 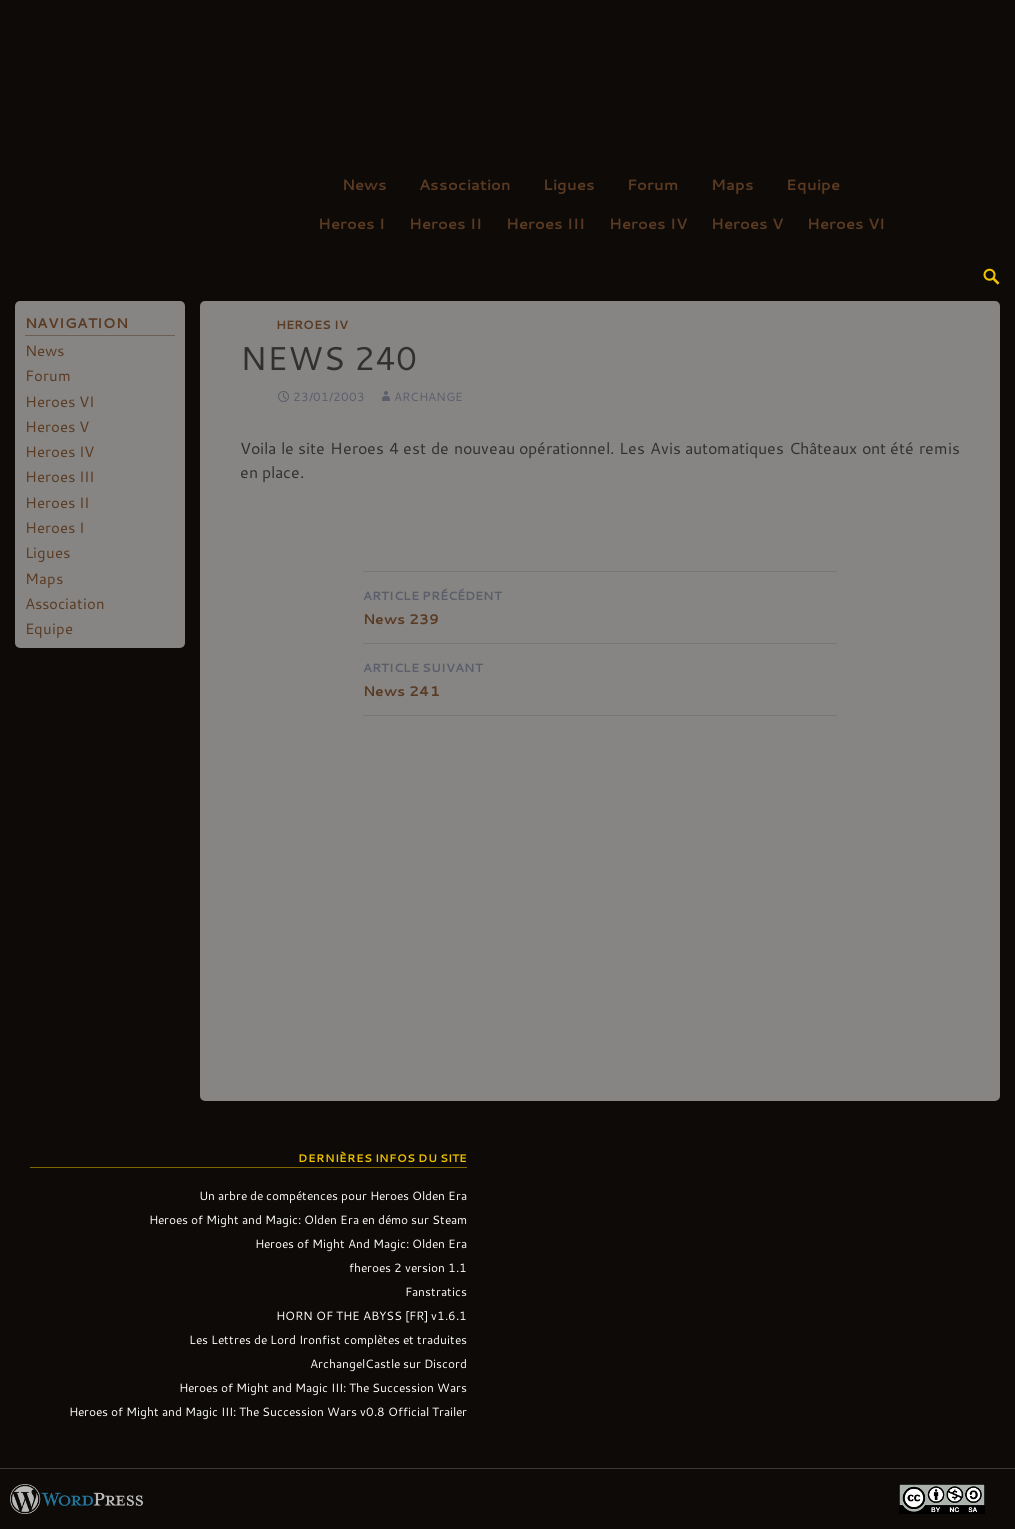 I want to click on Fanstratics, so click(x=436, y=1291).